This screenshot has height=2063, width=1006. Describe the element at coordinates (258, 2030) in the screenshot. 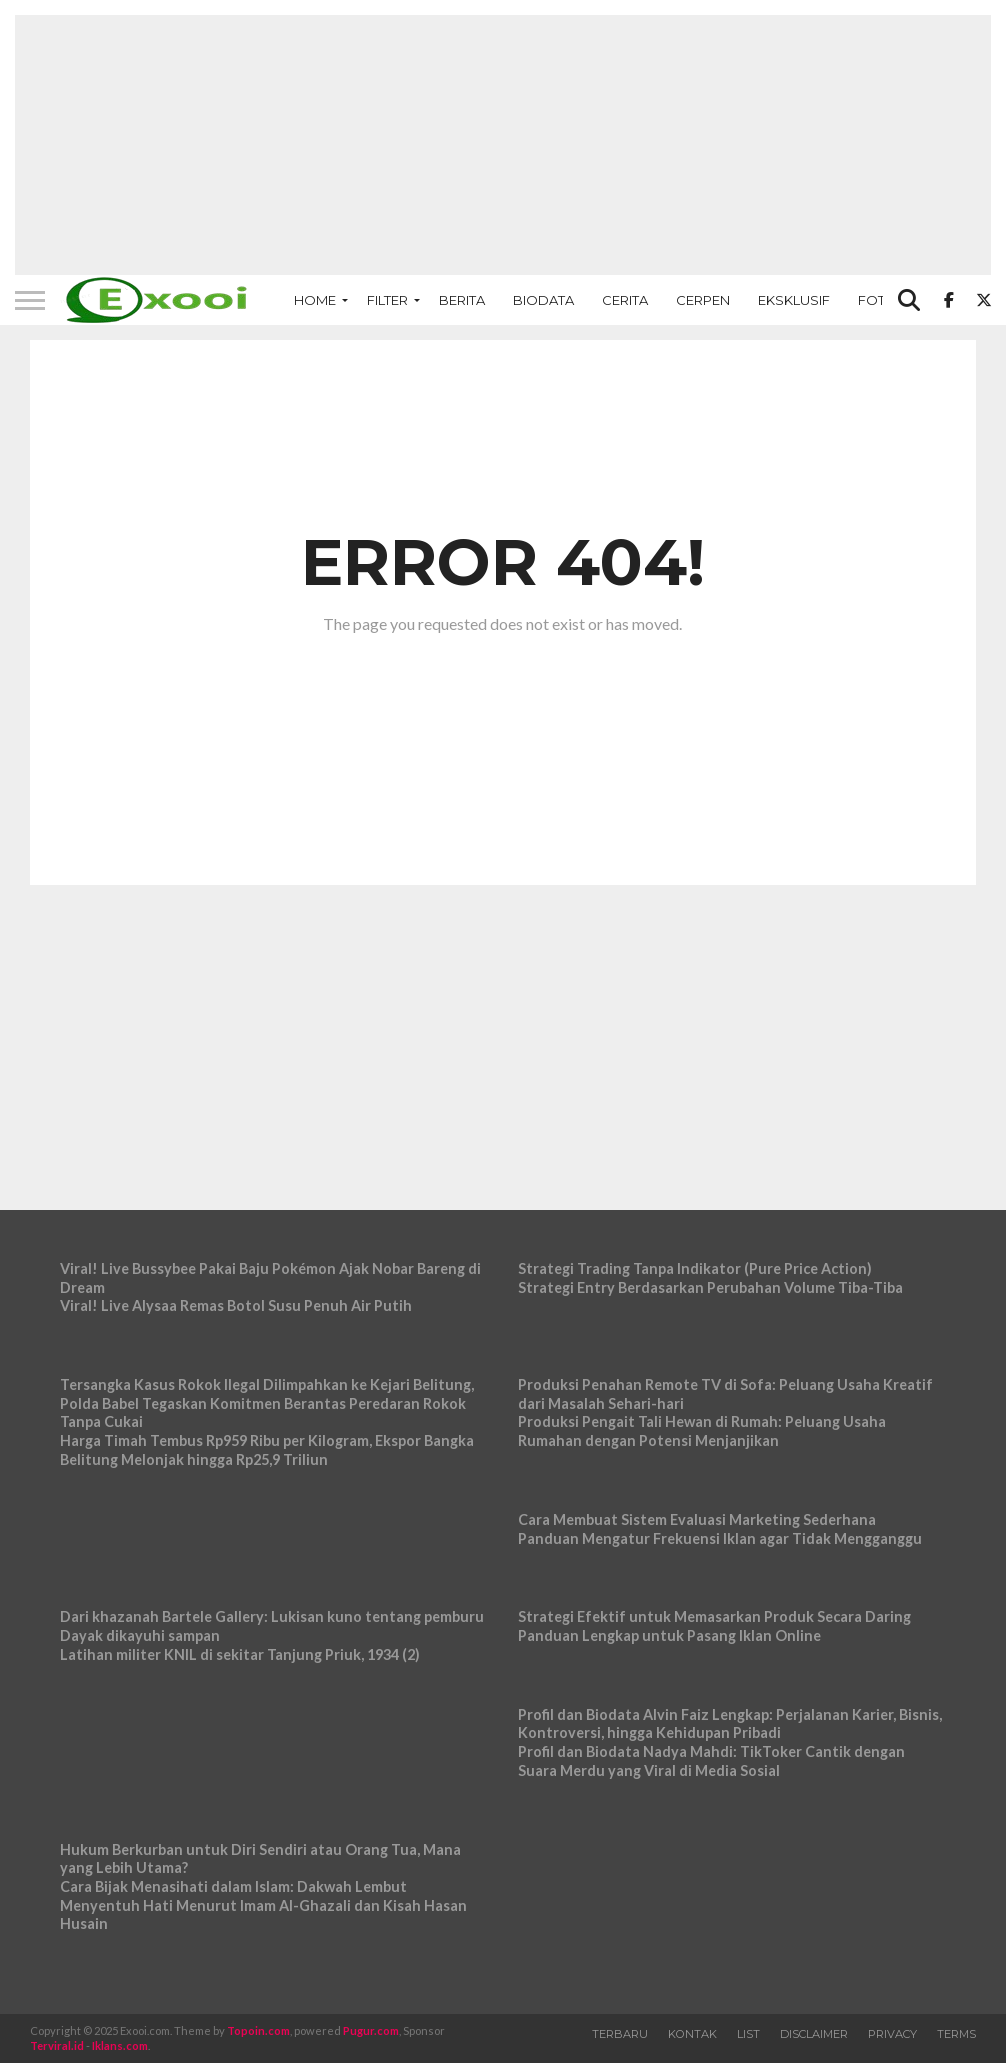

I see `Topoin.com` at that location.